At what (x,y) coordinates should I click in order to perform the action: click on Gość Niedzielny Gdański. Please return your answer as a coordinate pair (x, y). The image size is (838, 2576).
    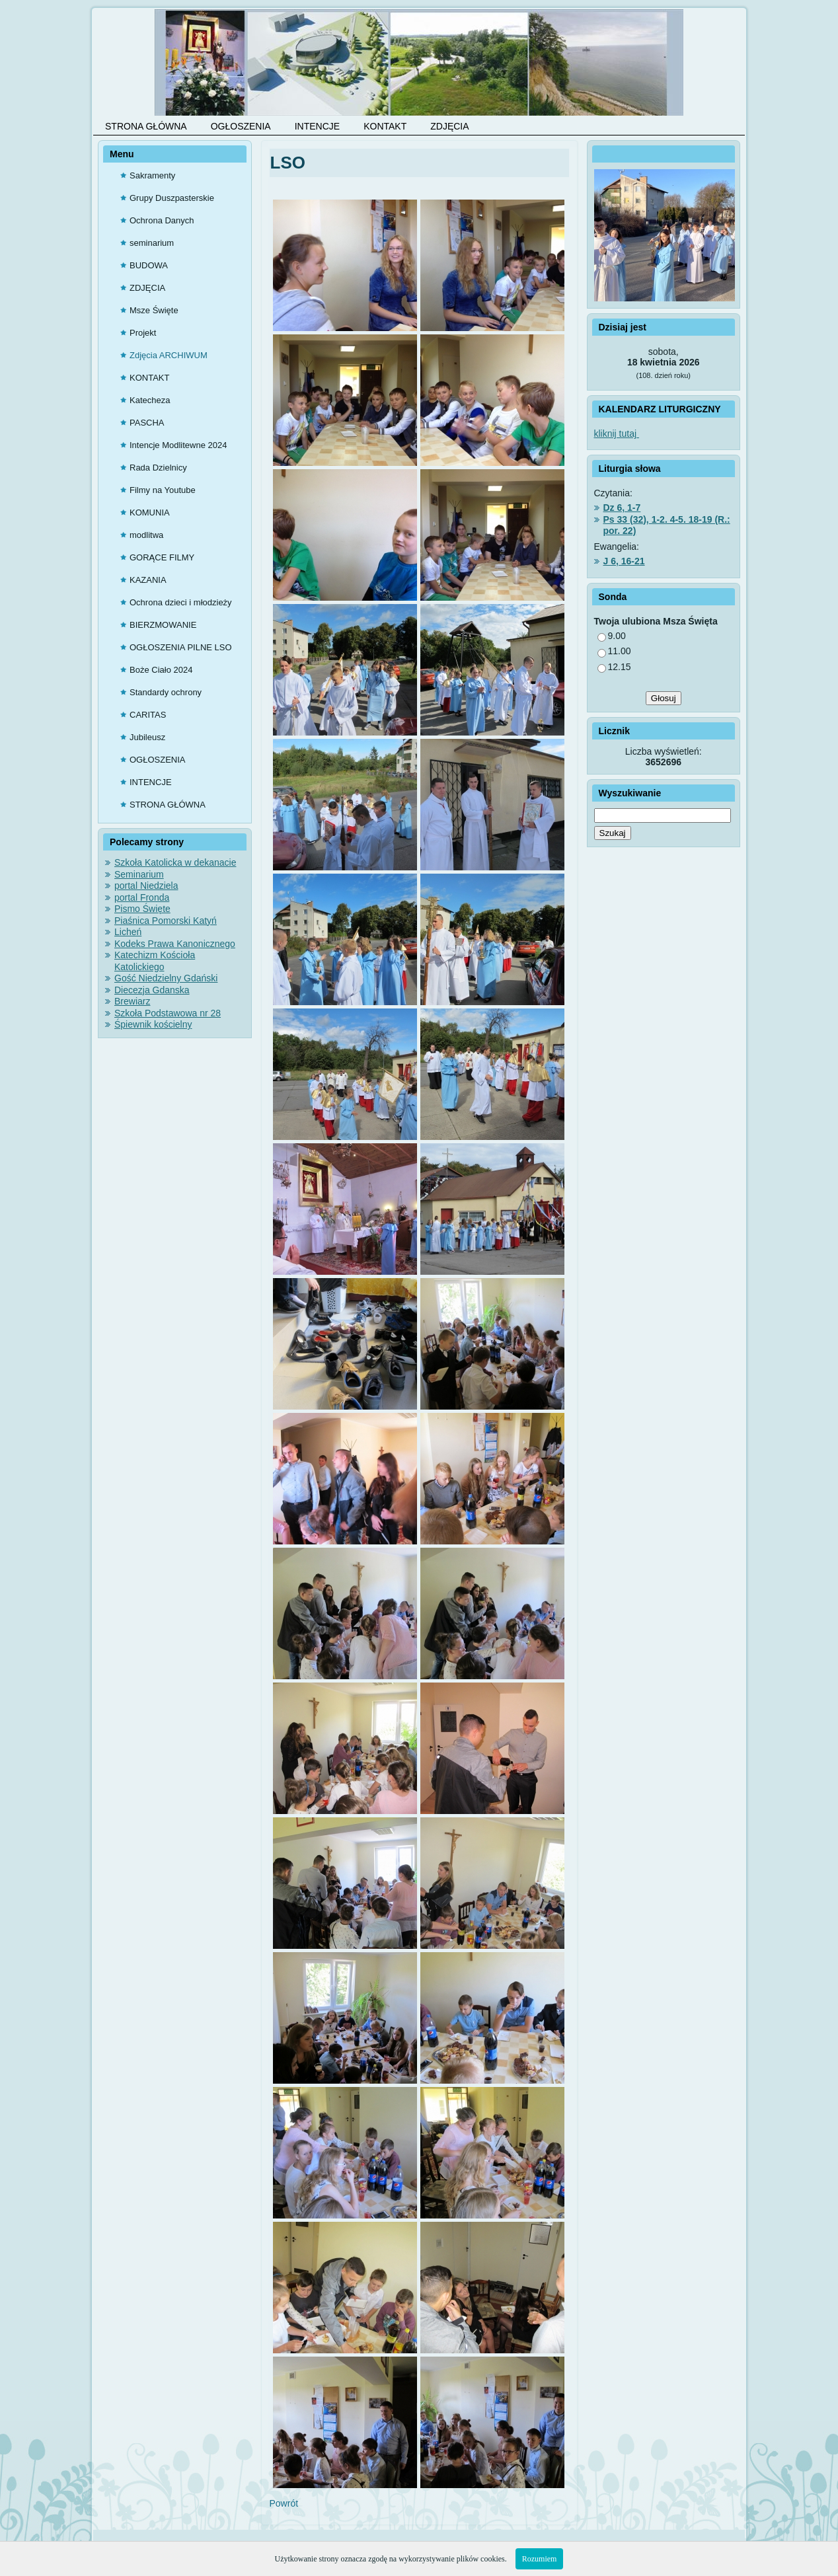
    Looking at the image, I should click on (165, 978).